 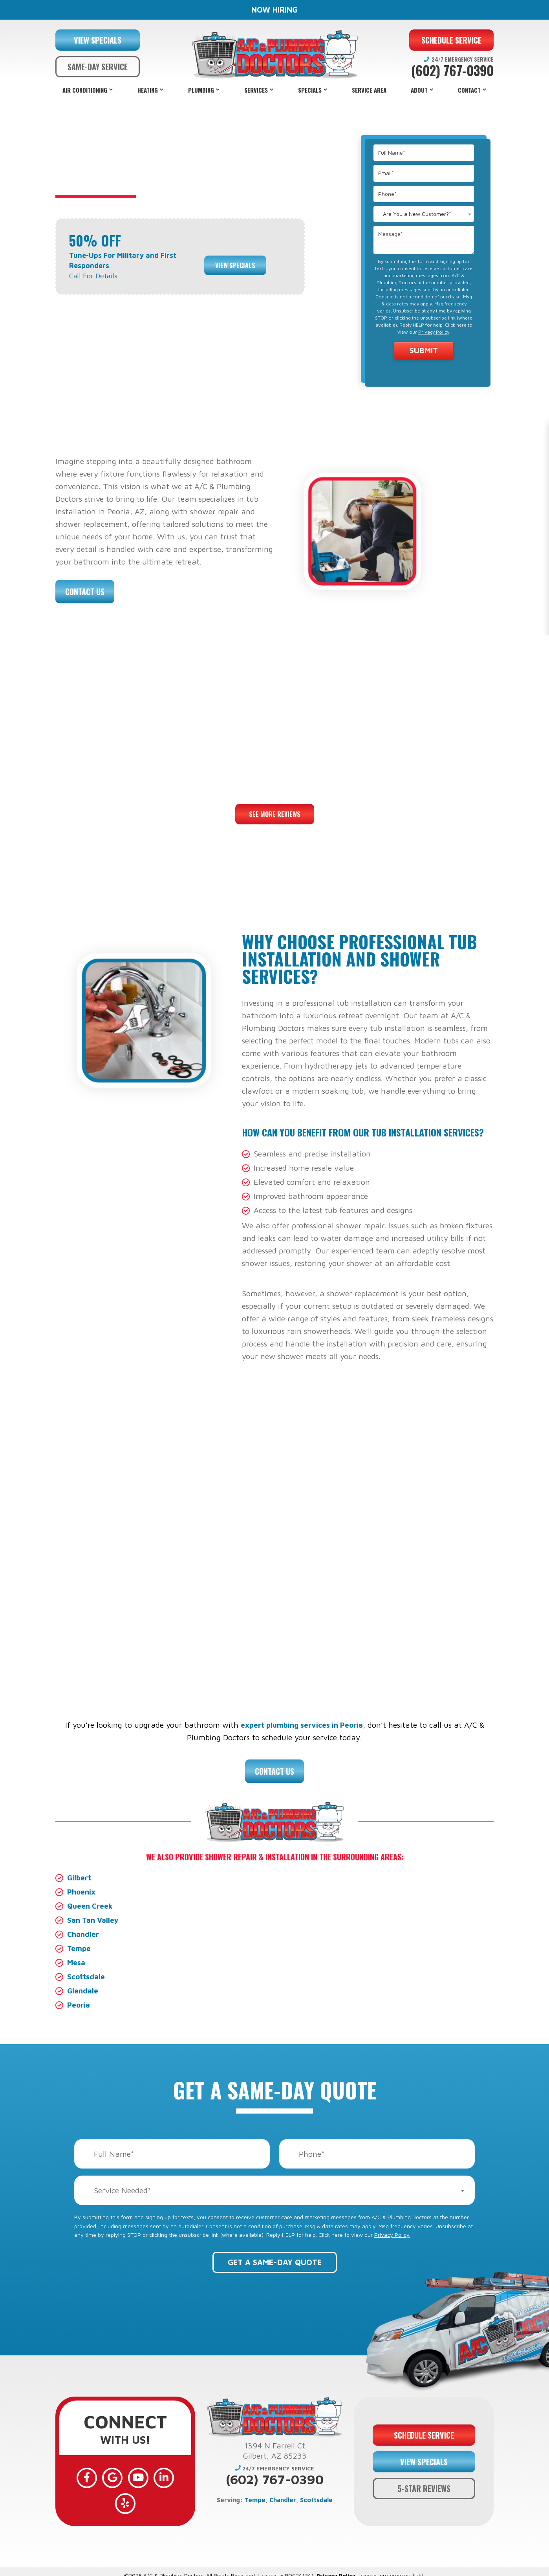 What do you see at coordinates (80, 1877) in the screenshot?
I see `Gilbert` at bounding box center [80, 1877].